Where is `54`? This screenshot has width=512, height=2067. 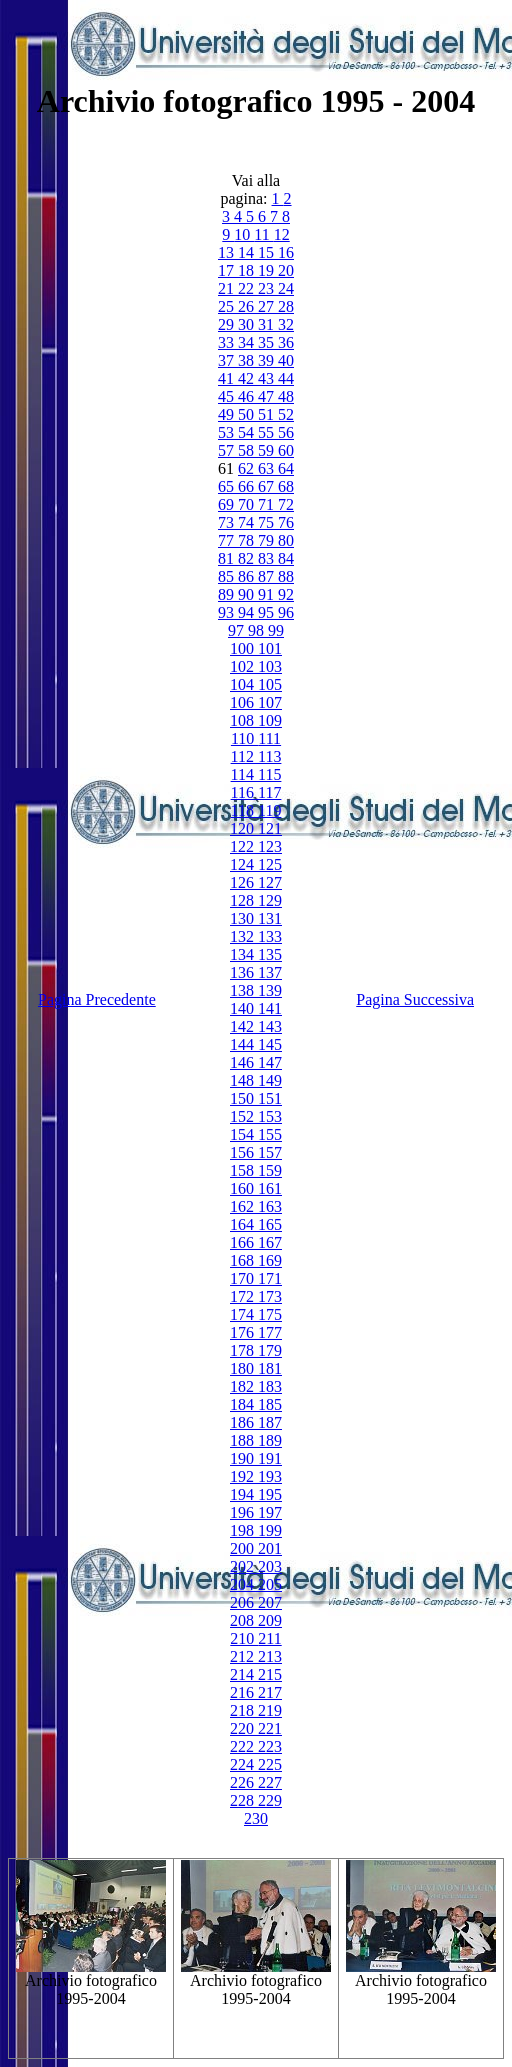
54 is located at coordinates (248, 432).